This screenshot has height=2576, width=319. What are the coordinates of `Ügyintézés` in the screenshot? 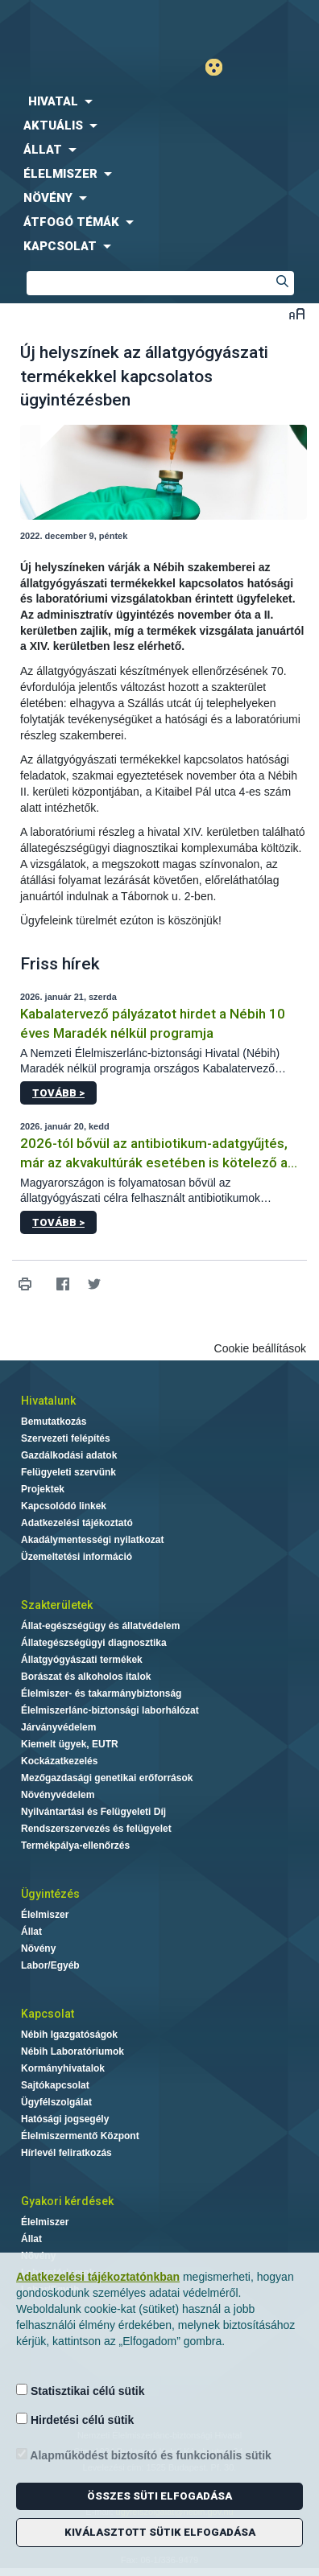 It's located at (50, 1893).